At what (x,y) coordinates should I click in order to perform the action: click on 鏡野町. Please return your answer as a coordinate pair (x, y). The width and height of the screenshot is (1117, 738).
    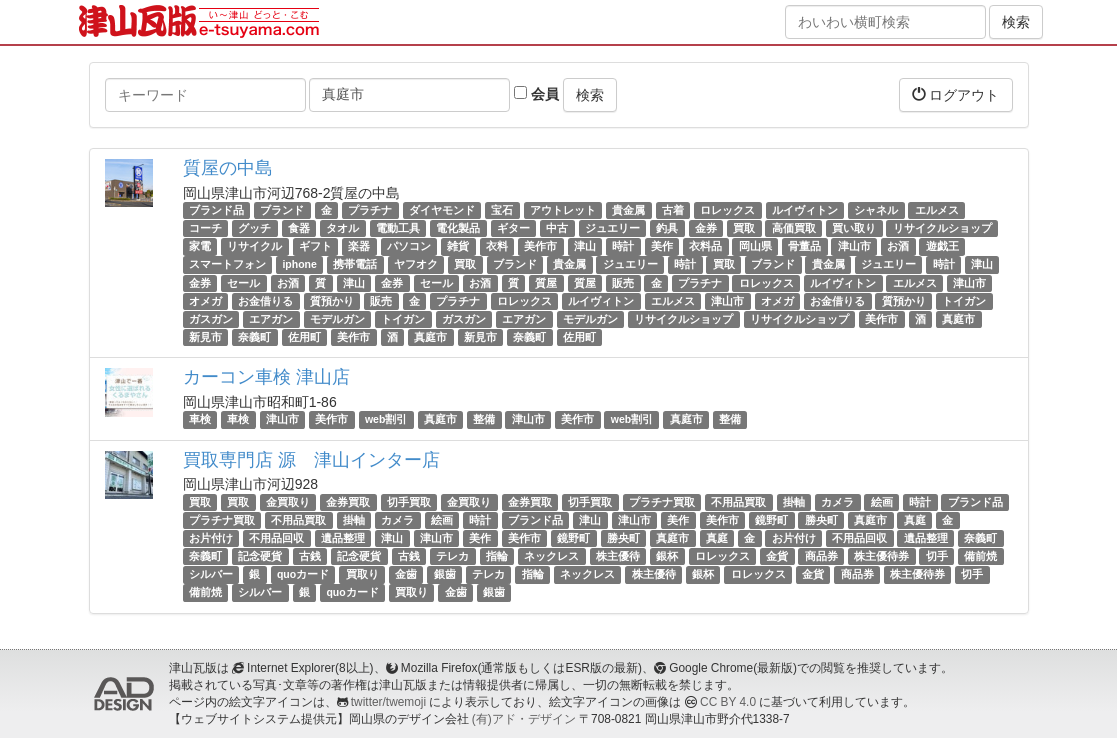
    Looking at the image, I should click on (771, 520).